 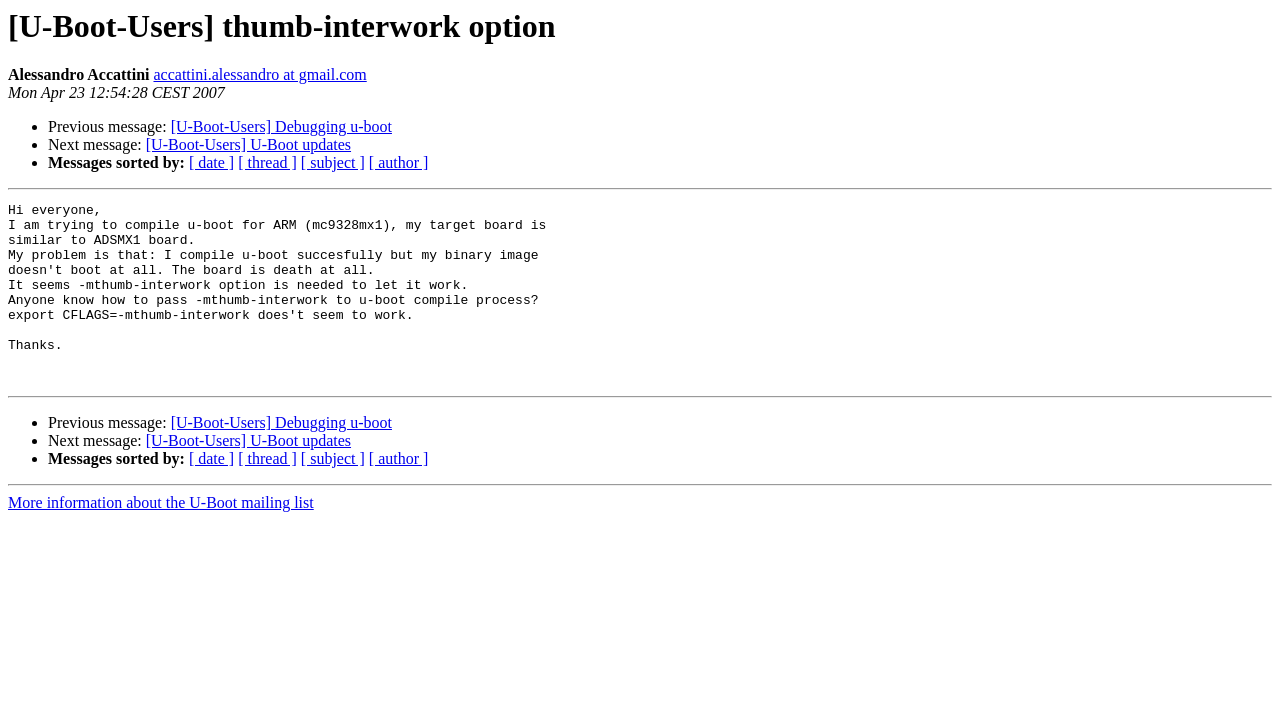 I want to click on [ author ], so click(x=399, y=162).